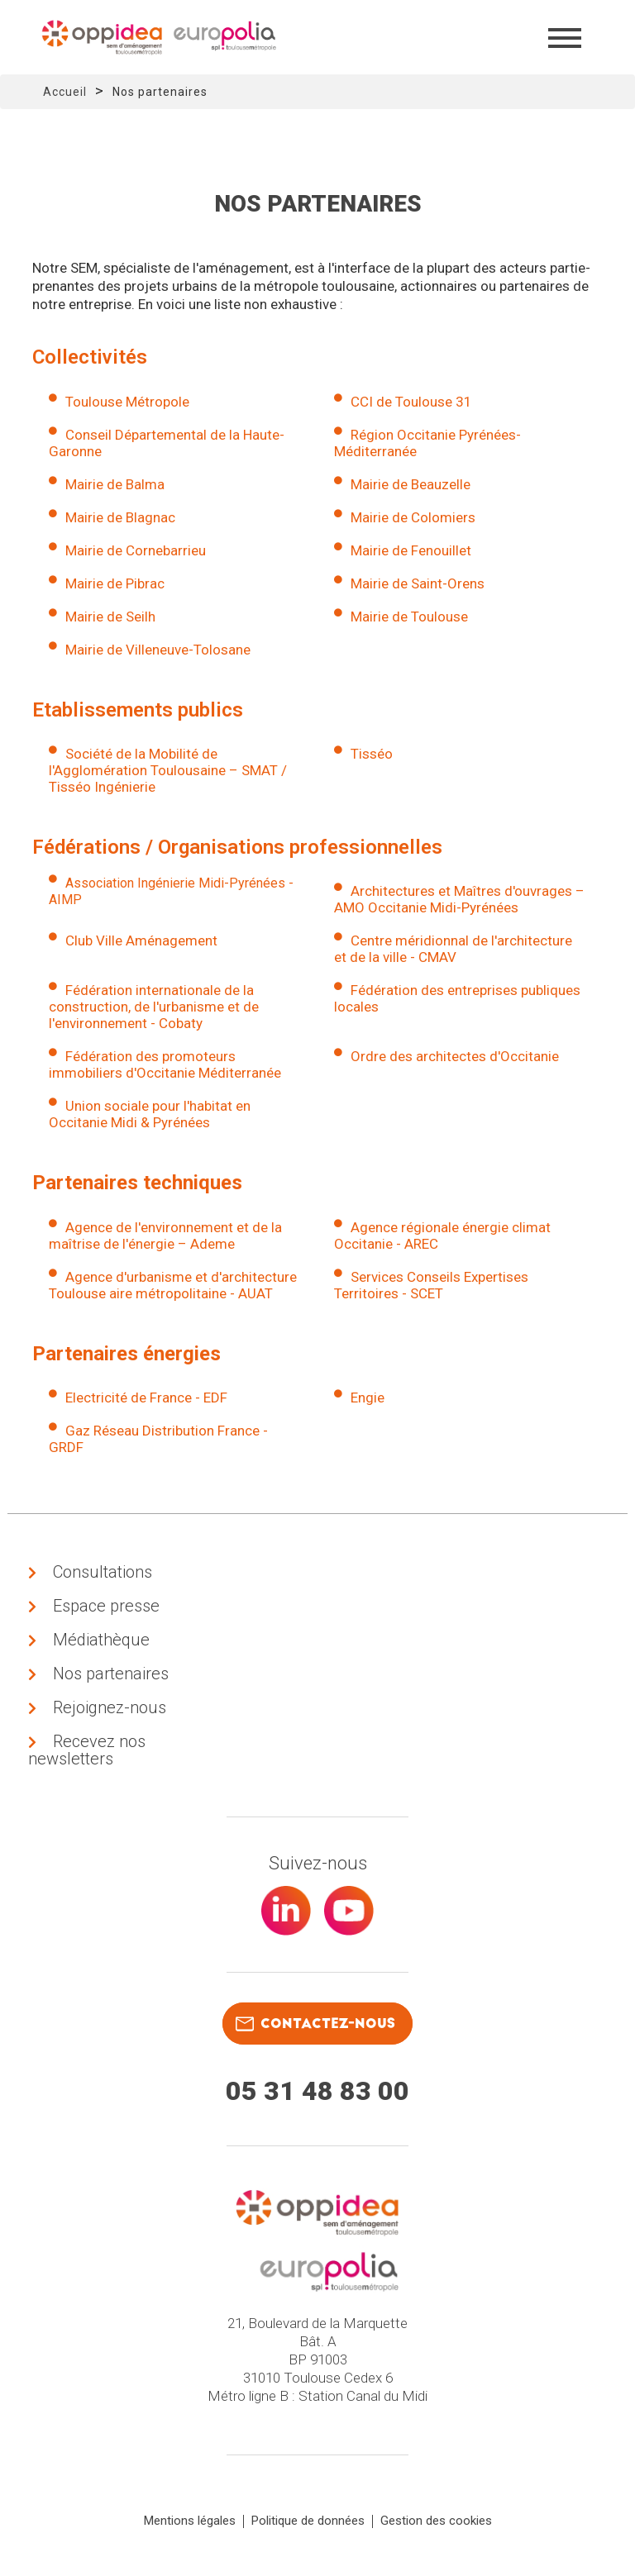 The height and width of the screenshot is (2576, 635). I want to click on Mairie de Fenouillet, so click(411, 550).